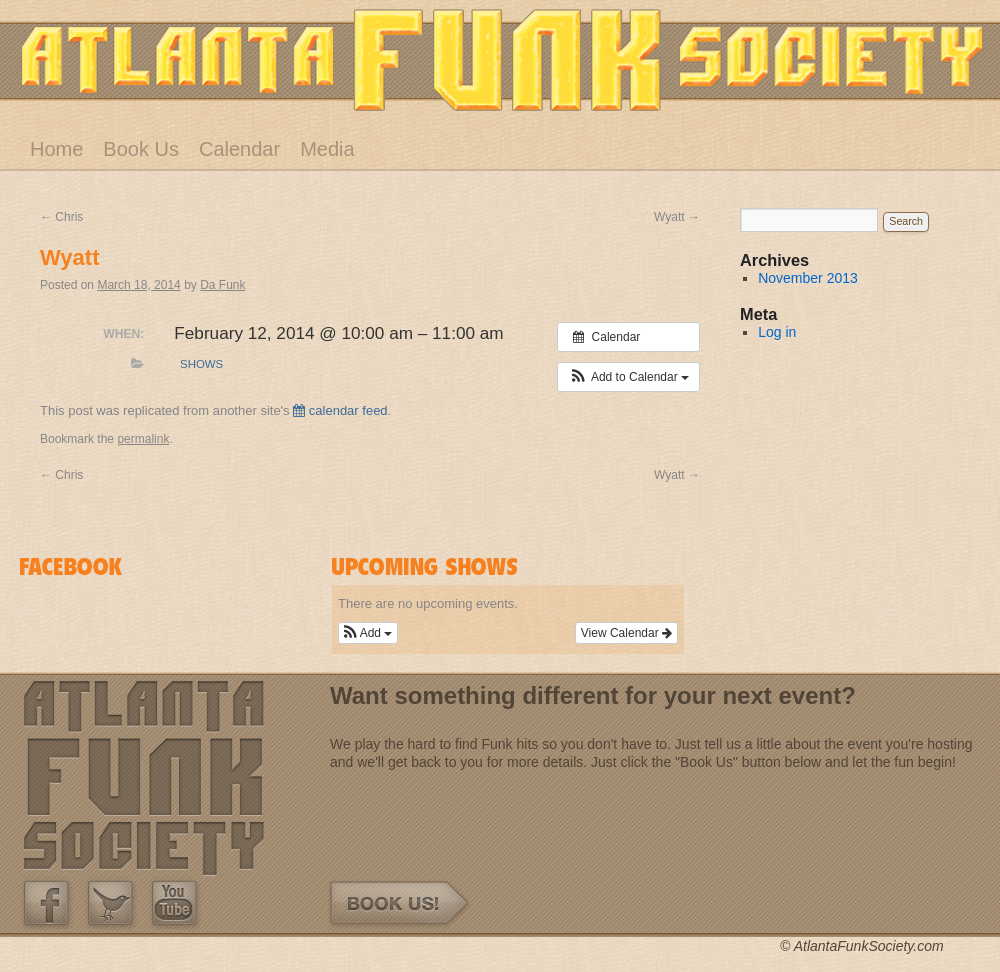 Image resolution: width=1000 pixels, height=972 pixels. Describe the element at coordinates (502, 60) in the screenshot. I see `Atlanta Funk Society – Band – Atlanta, GA` at that location.